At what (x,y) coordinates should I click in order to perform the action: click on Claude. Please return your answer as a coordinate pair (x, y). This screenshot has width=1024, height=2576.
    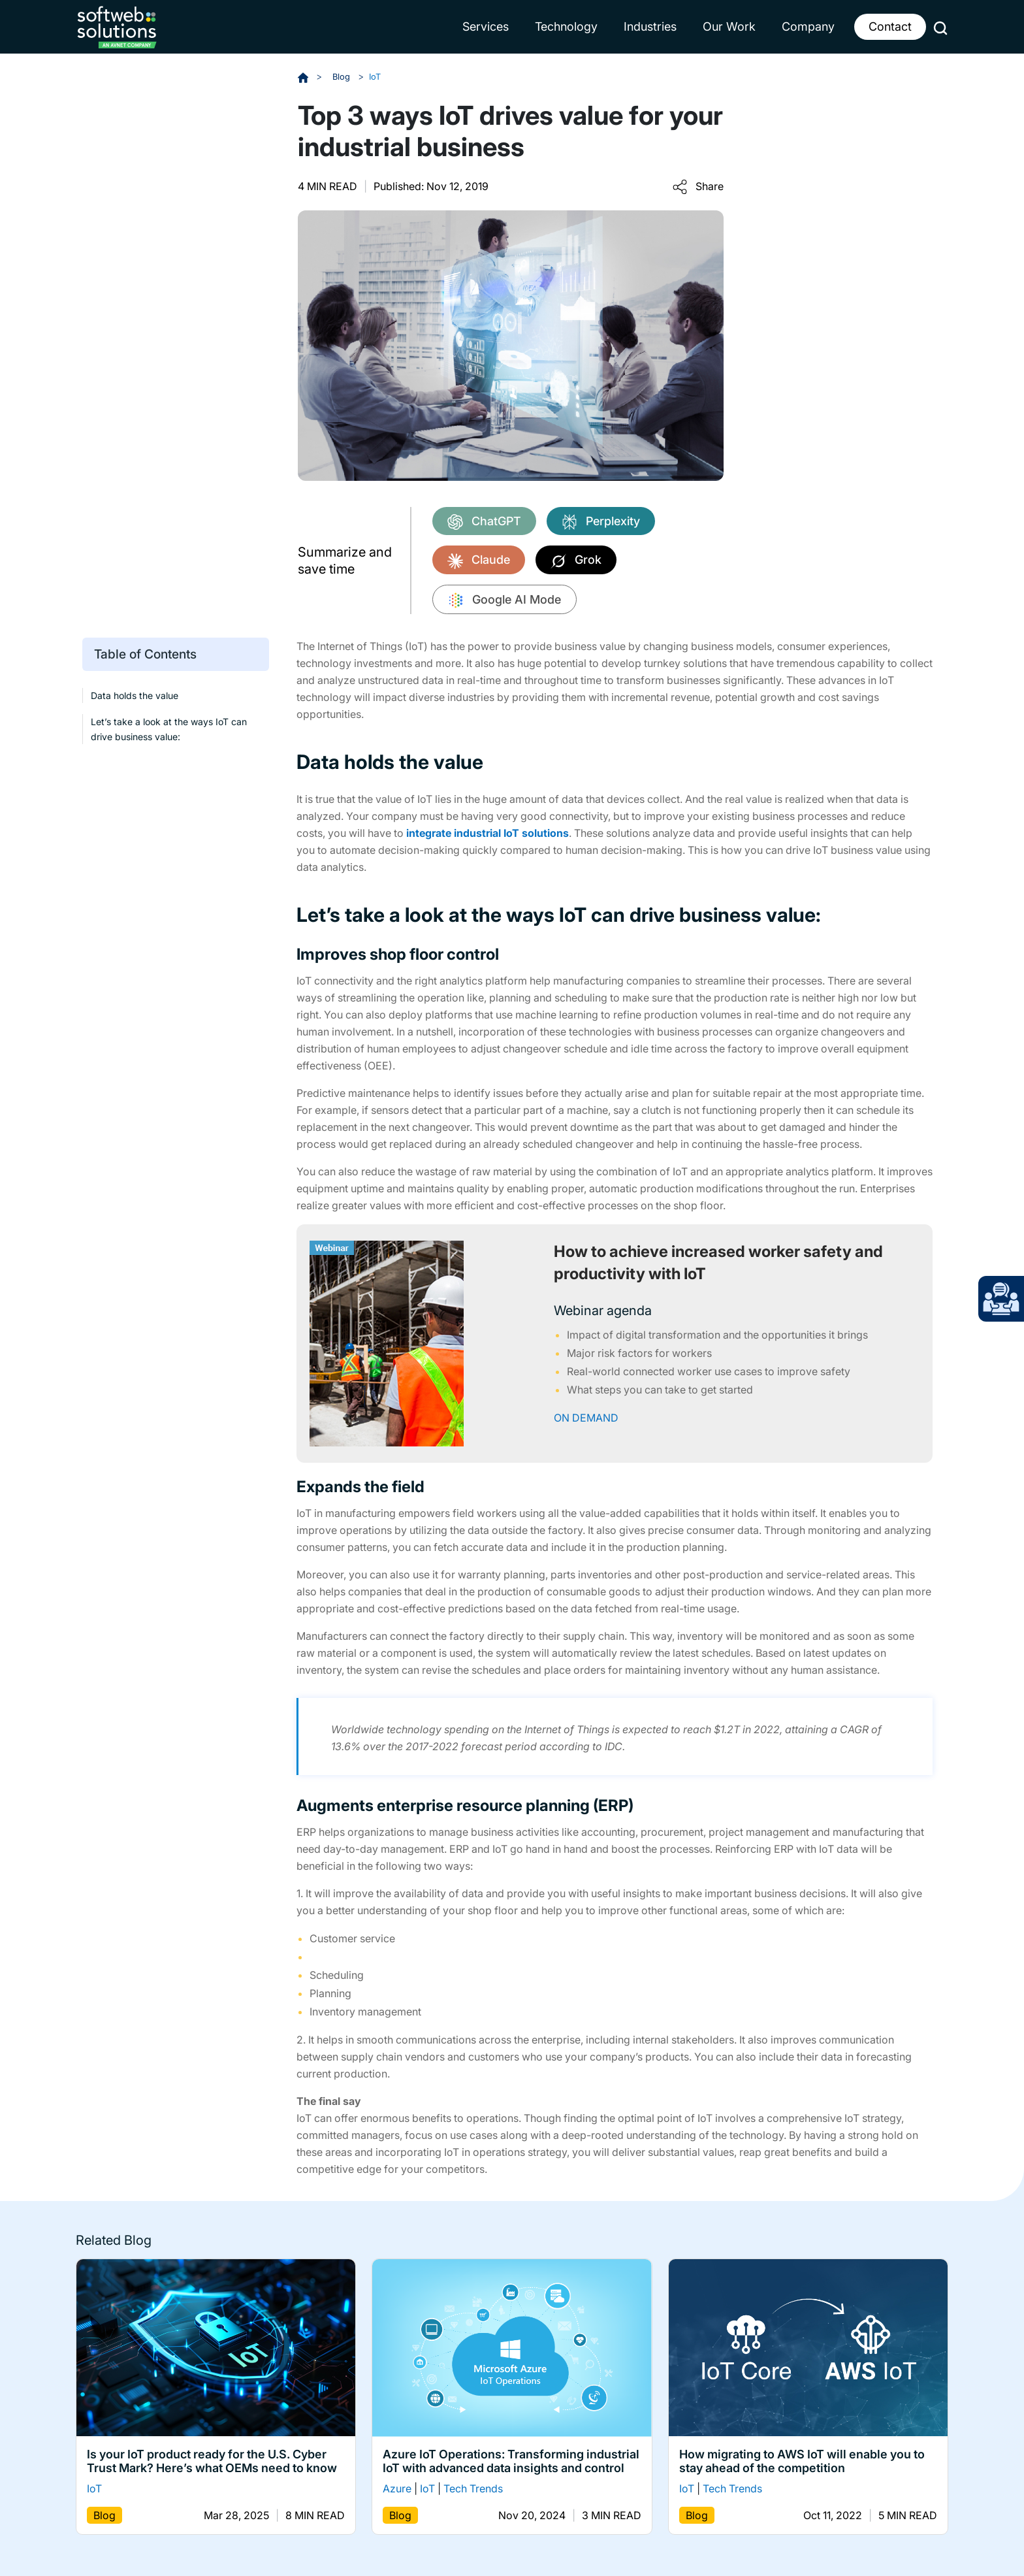
    Looking at the image, I should click on (478, 560).